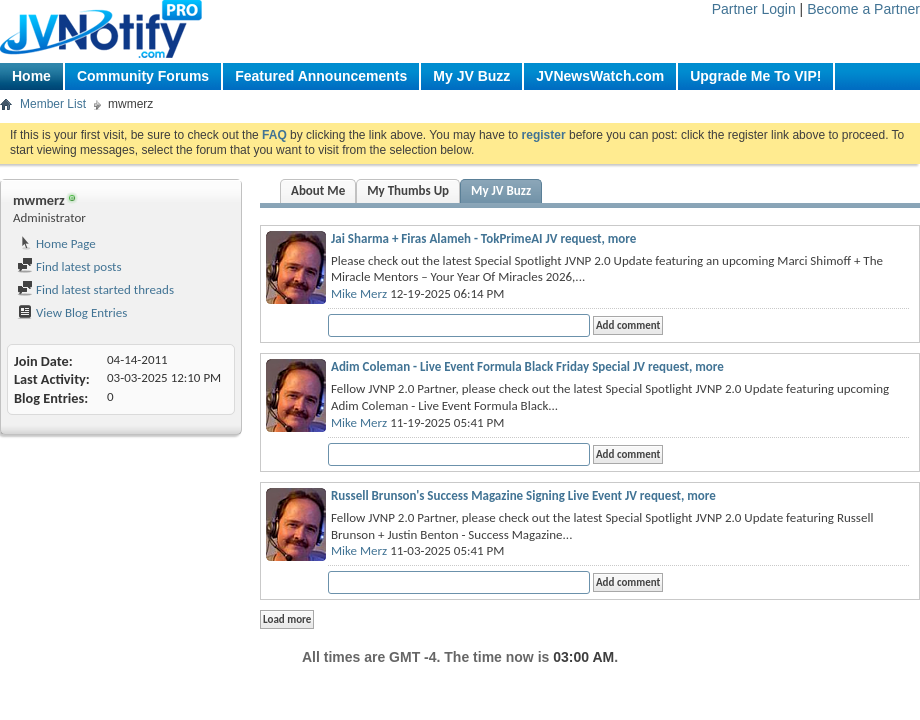  What do you see at coordinates (69, 266) in the screenshot?
I see `Find latest posts` at bounding box center [69, 266].